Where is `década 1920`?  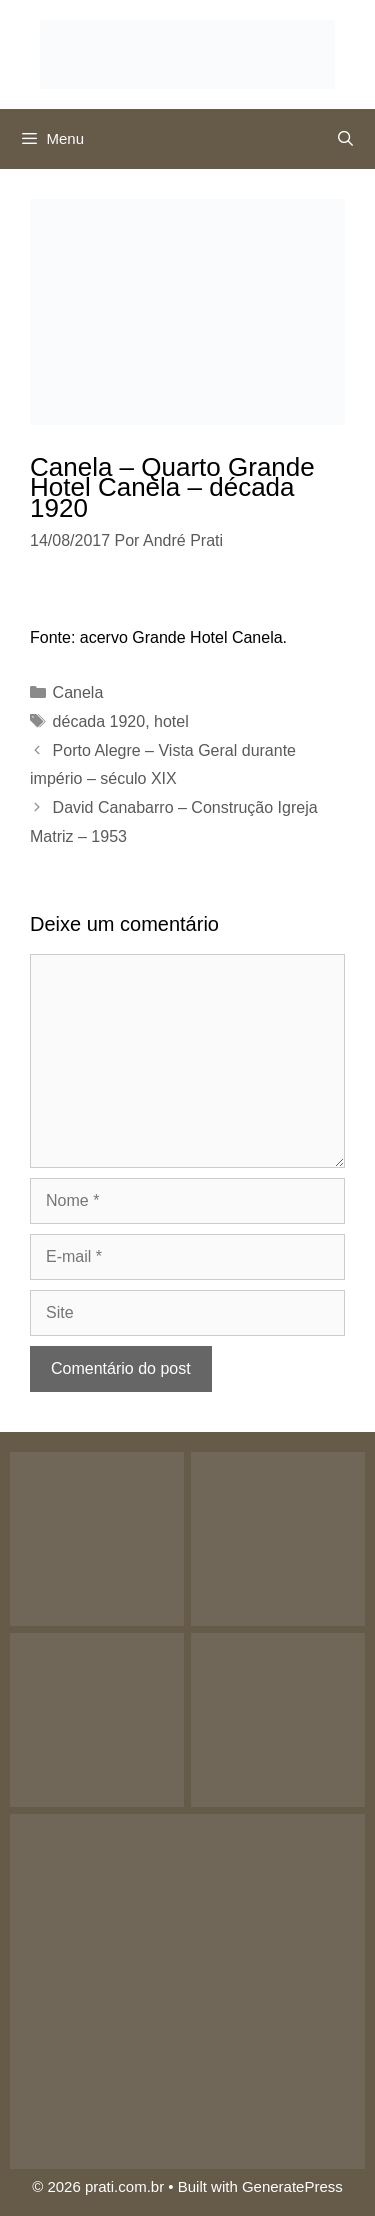
década 1920 is located at coordinates (99, 721).